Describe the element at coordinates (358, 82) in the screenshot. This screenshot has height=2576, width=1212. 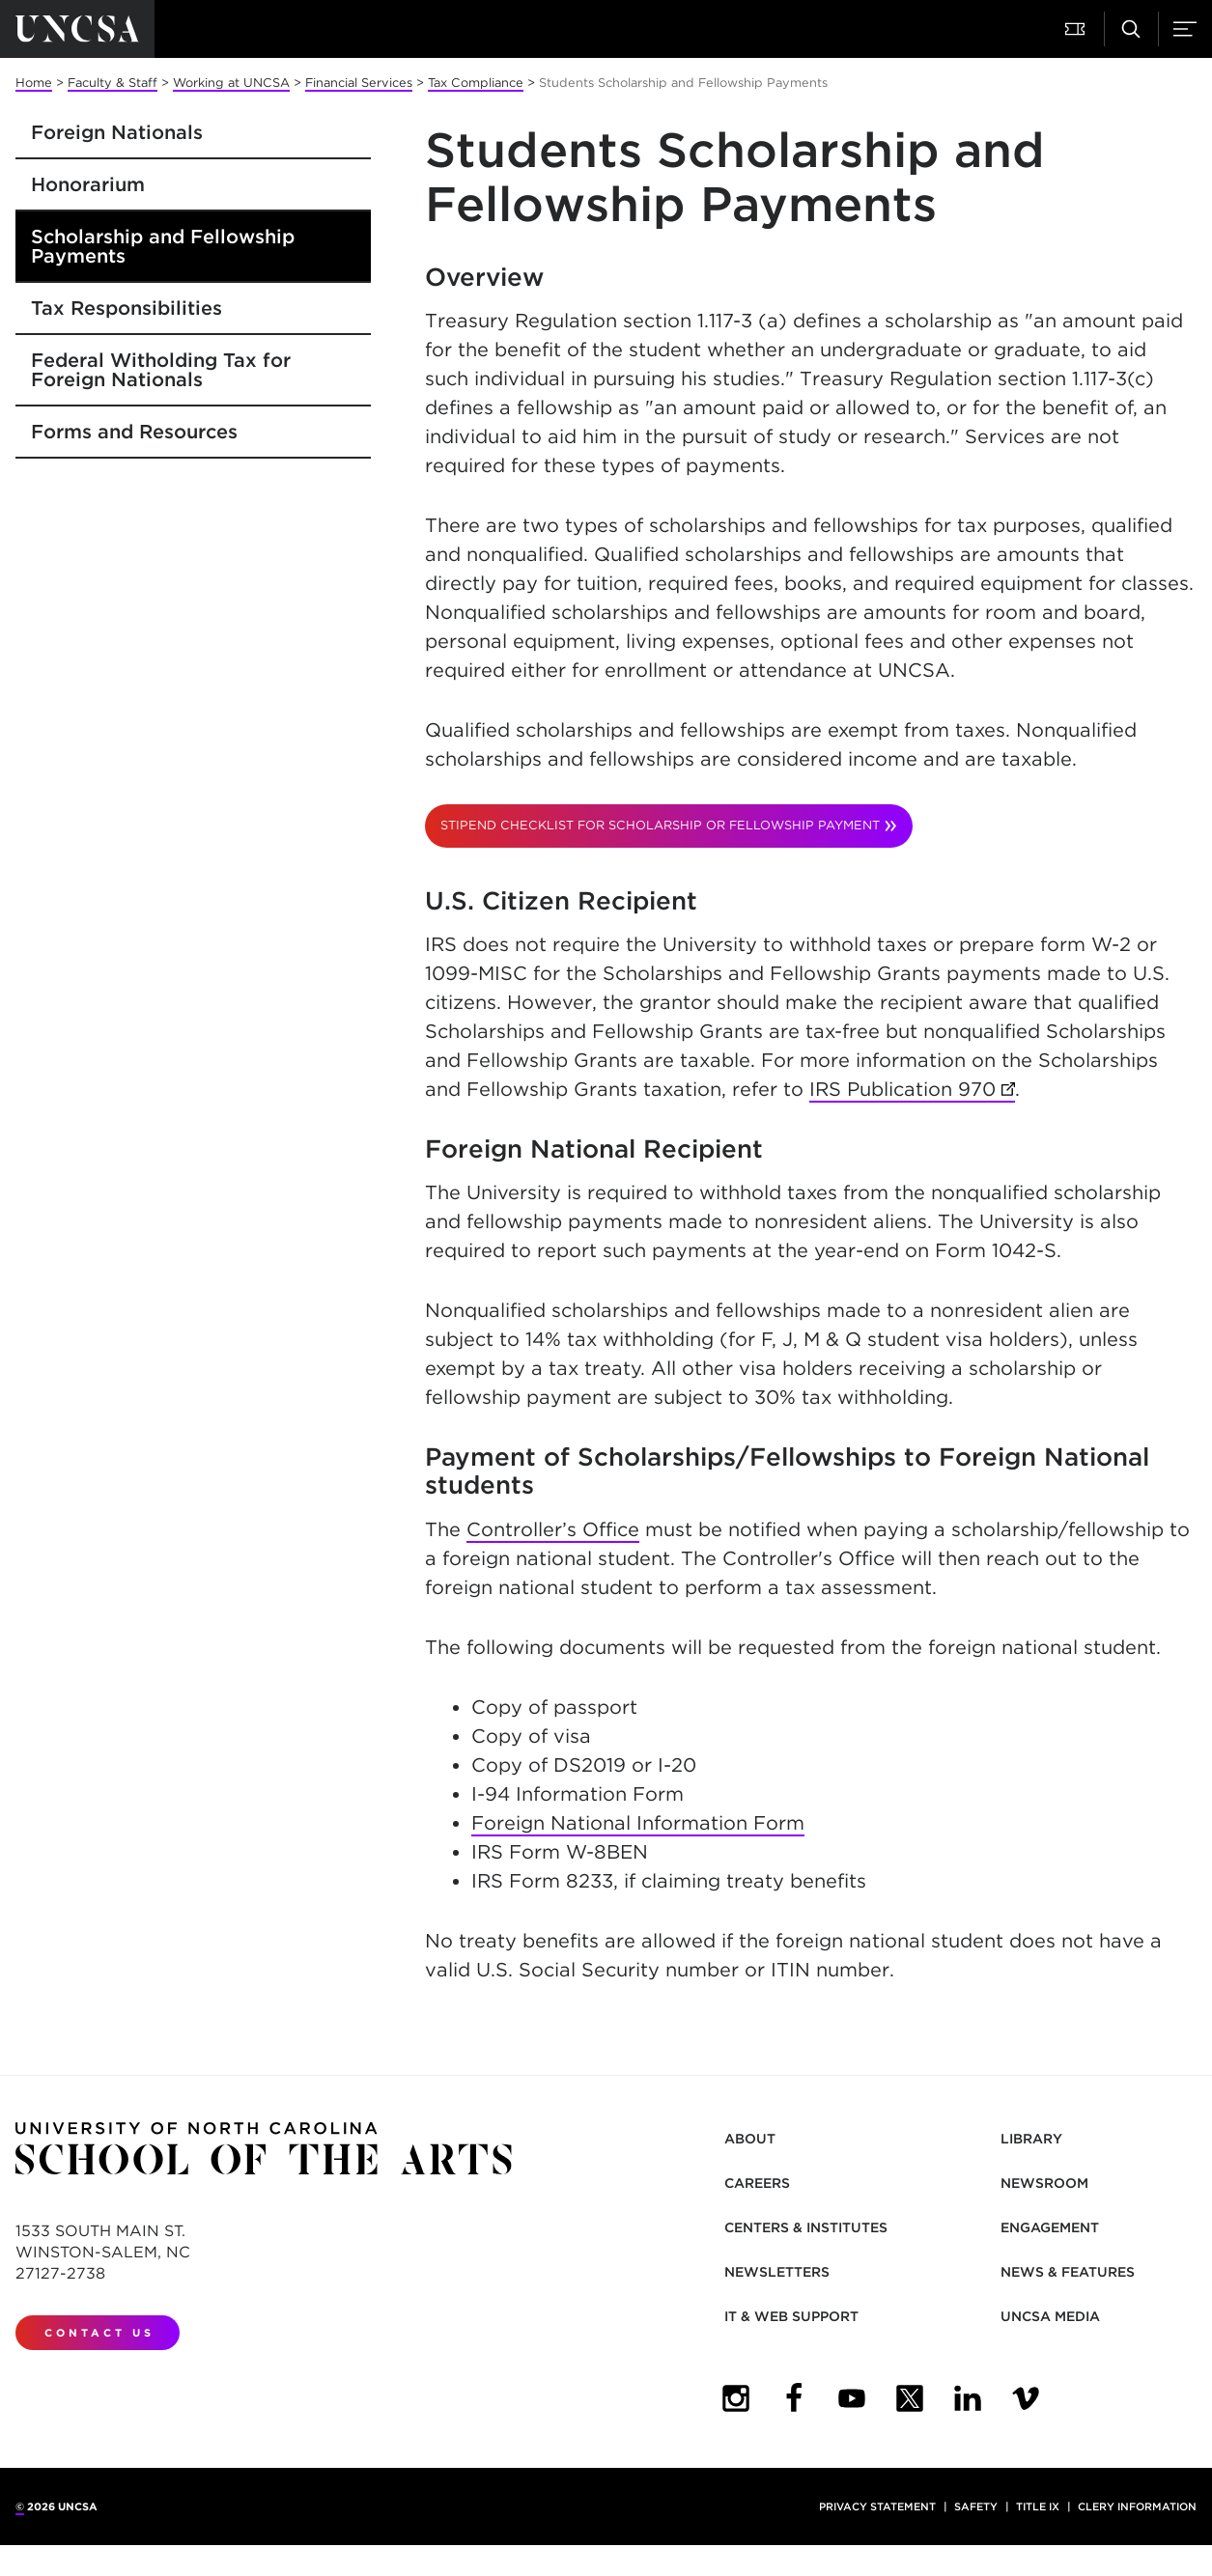
I see `Financial Services` at that location.